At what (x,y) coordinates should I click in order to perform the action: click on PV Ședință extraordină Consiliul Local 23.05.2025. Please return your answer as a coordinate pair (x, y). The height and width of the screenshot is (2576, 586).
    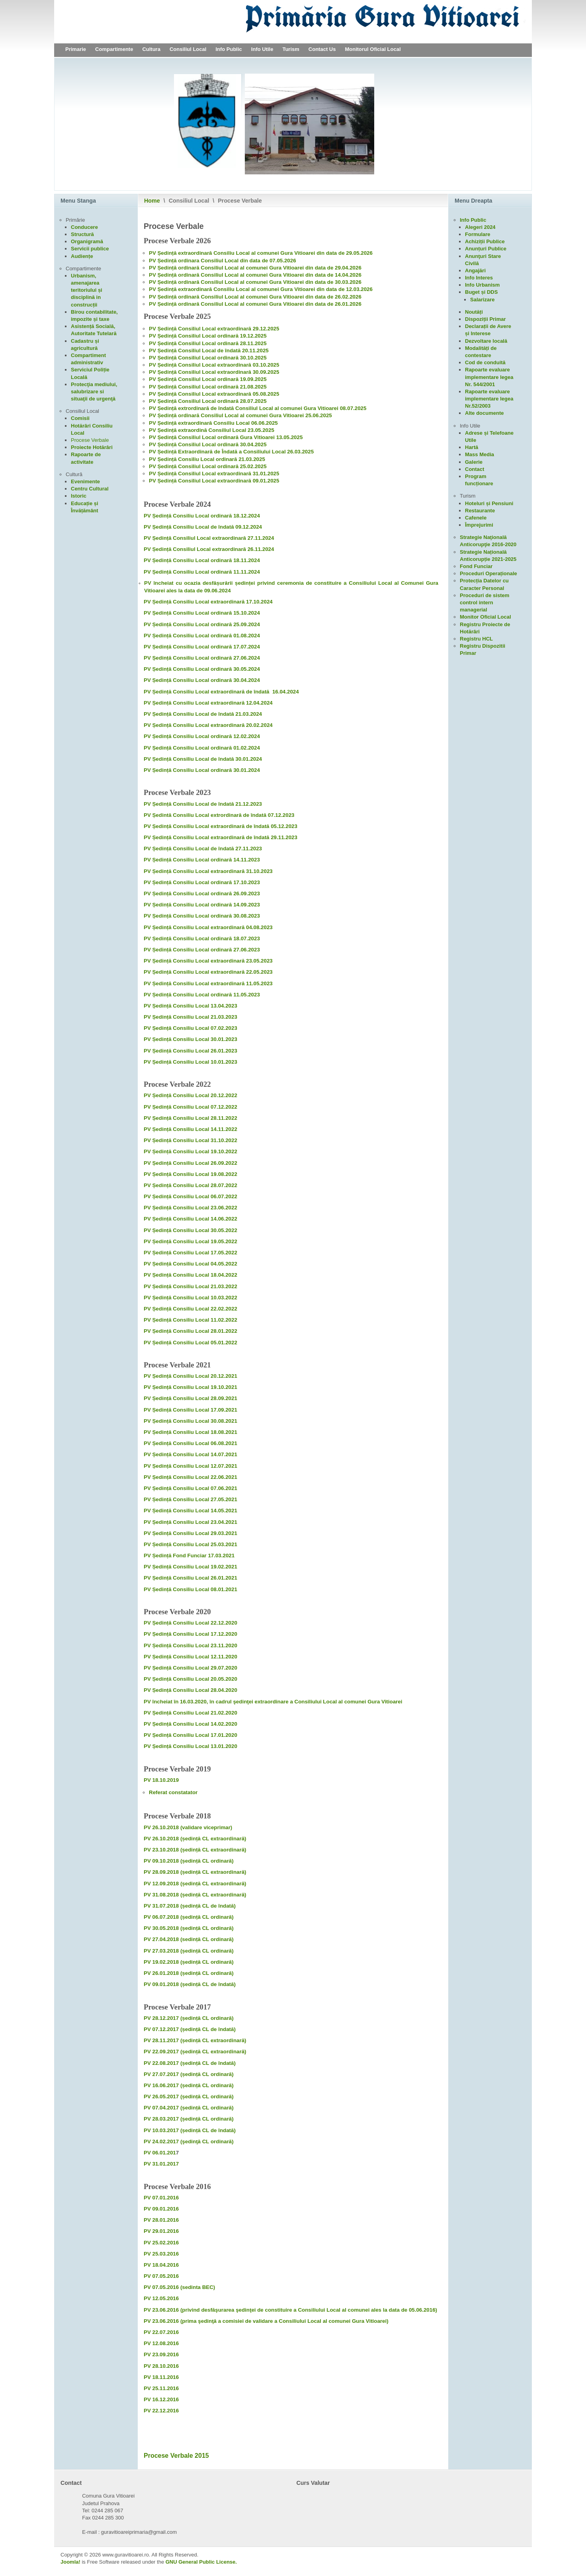
    Looking at the image, I should click on (211, 430).